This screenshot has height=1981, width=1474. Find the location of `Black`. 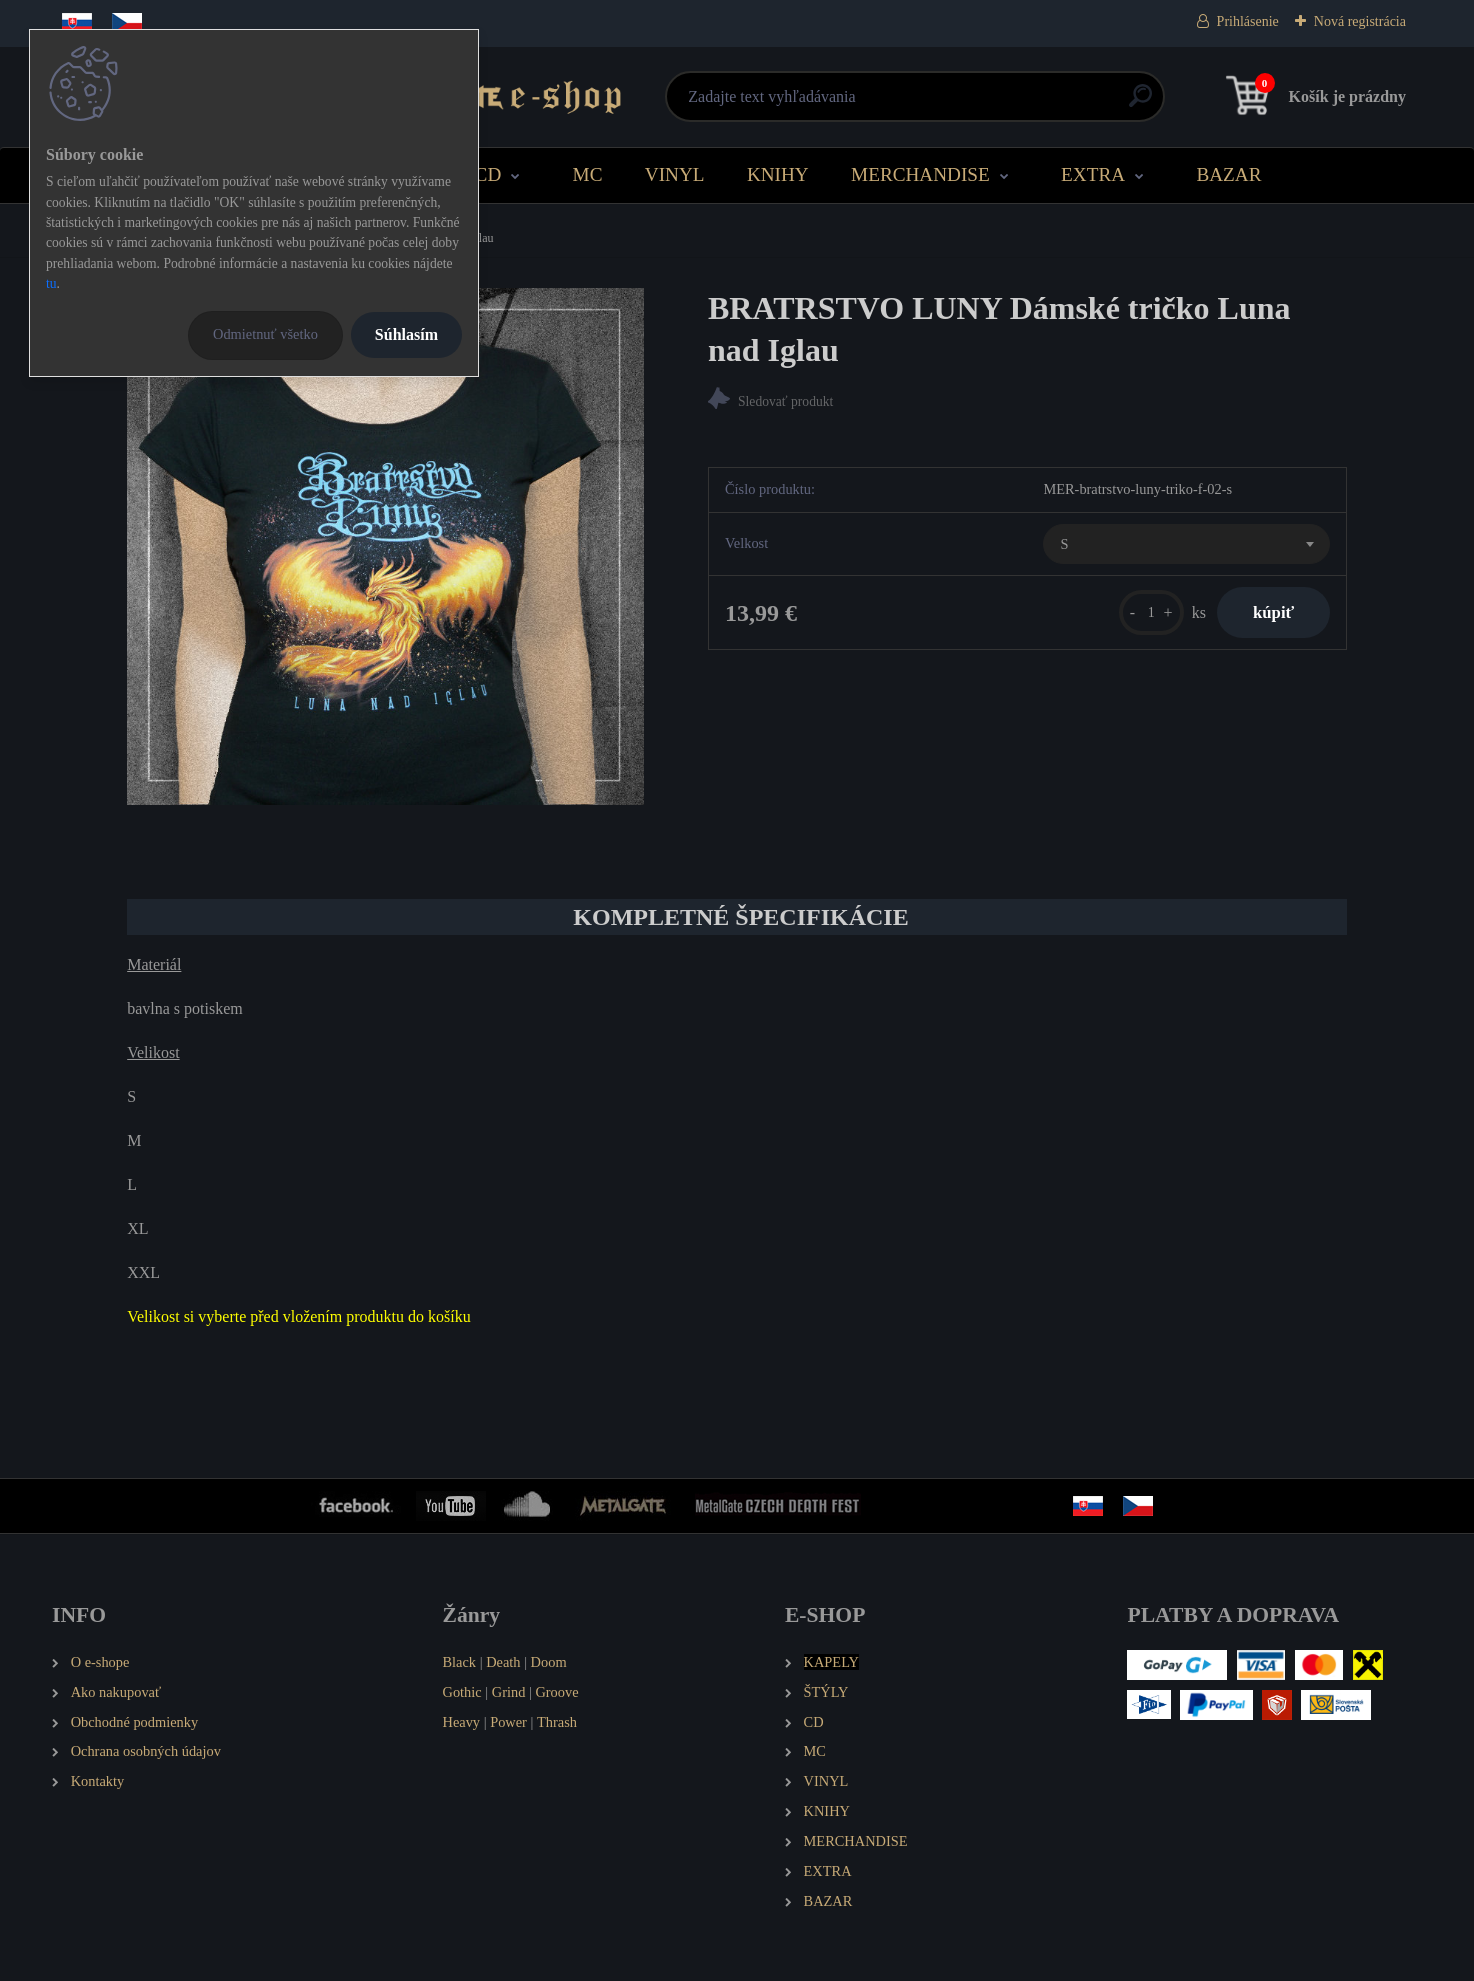

Black is located at coordinates (460, 1662).